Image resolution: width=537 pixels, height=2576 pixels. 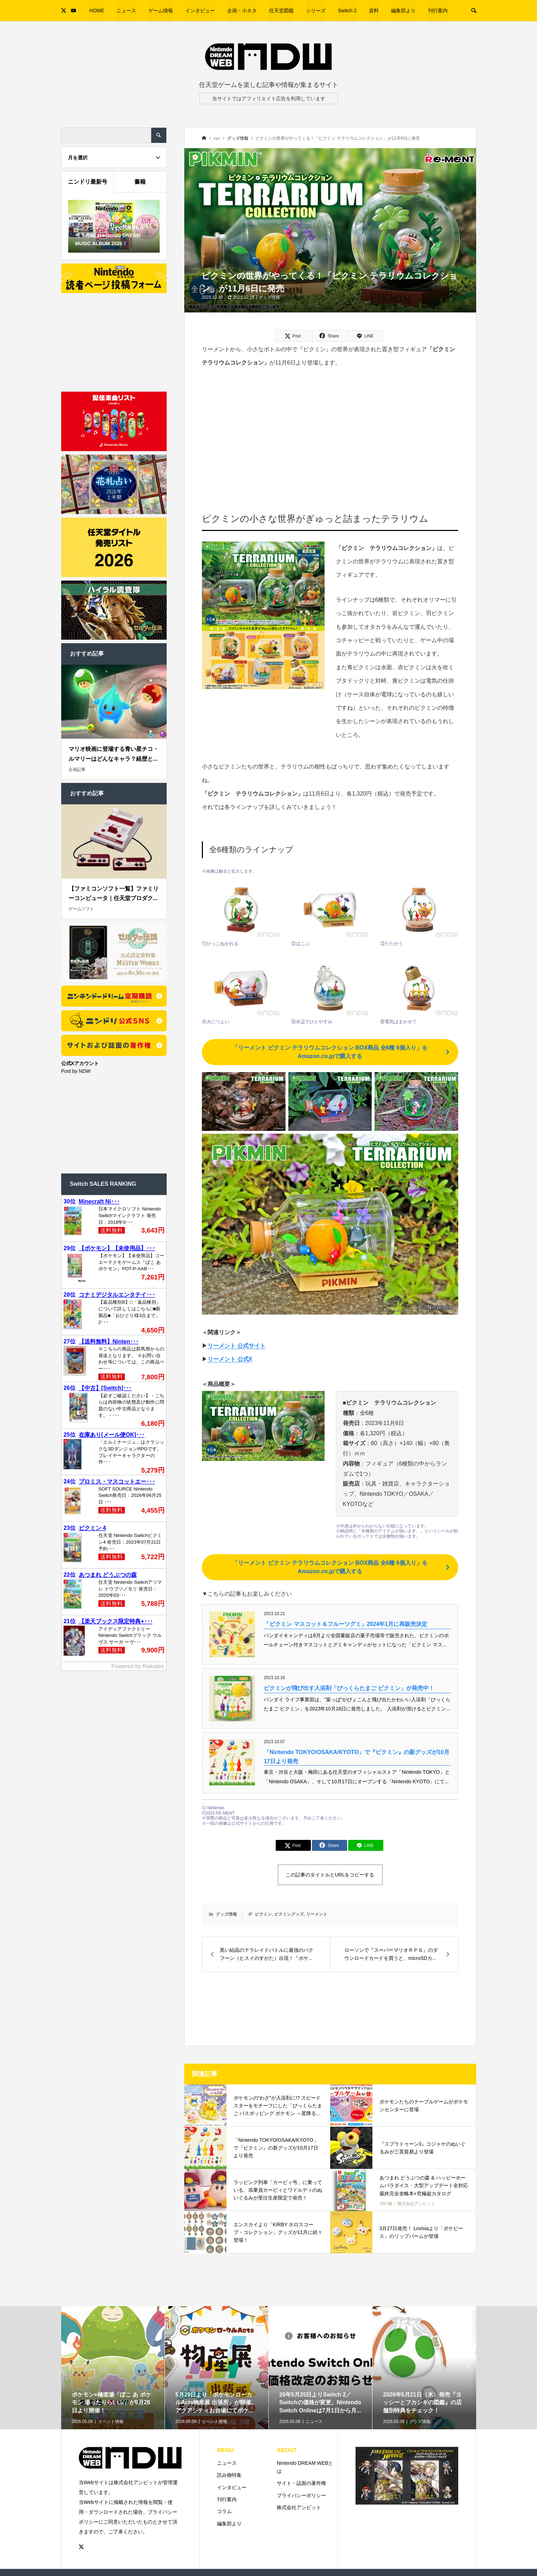 I want to click on Switch 2, so click(x=347, y=10).